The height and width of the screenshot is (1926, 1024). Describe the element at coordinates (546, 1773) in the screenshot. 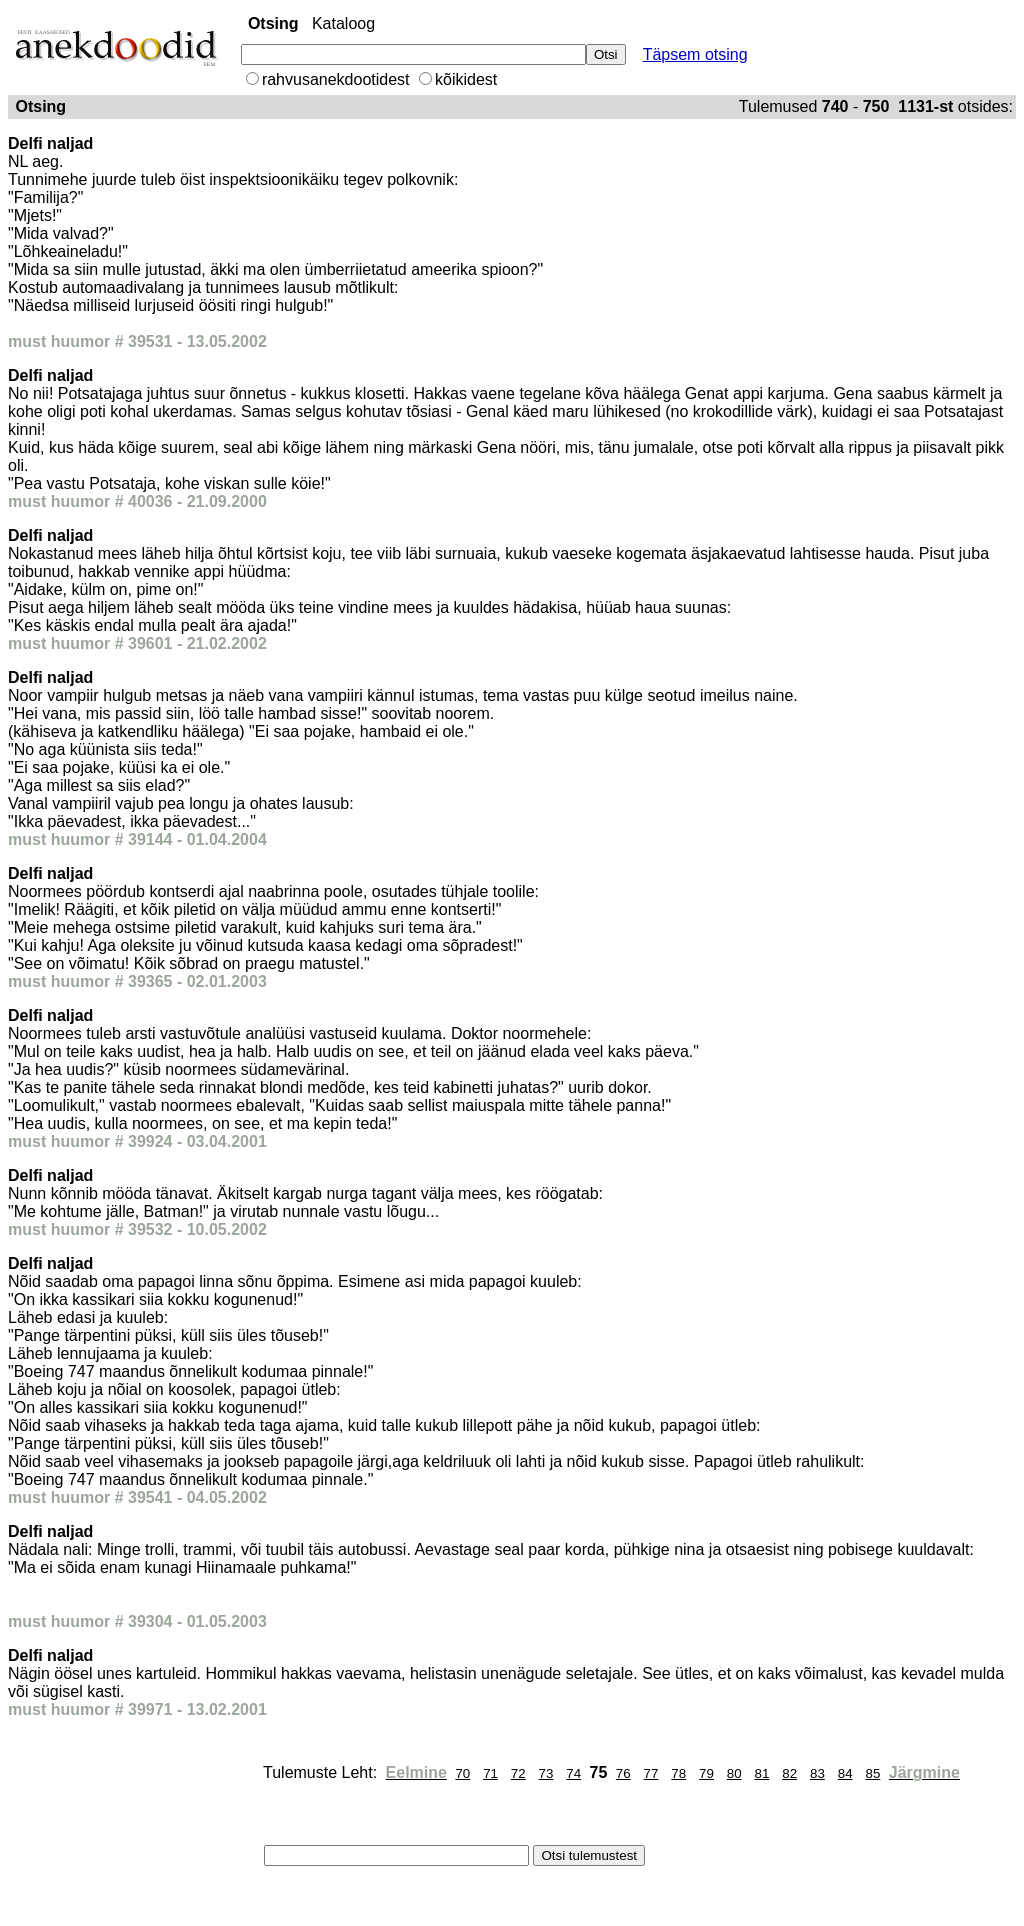

I see `73` at that location.